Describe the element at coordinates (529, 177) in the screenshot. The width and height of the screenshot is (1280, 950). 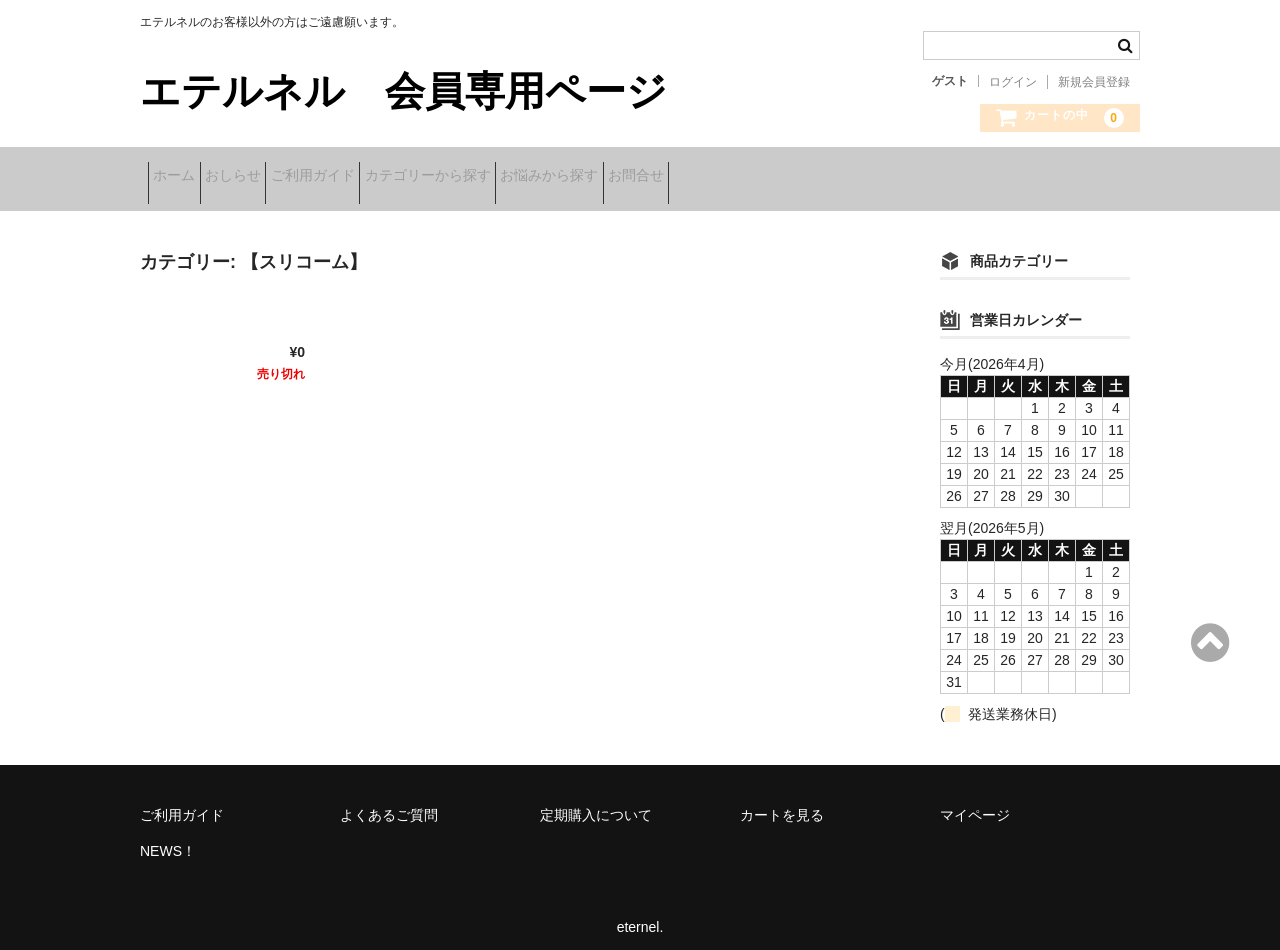
I see `カテゴリーから探す` at that location.